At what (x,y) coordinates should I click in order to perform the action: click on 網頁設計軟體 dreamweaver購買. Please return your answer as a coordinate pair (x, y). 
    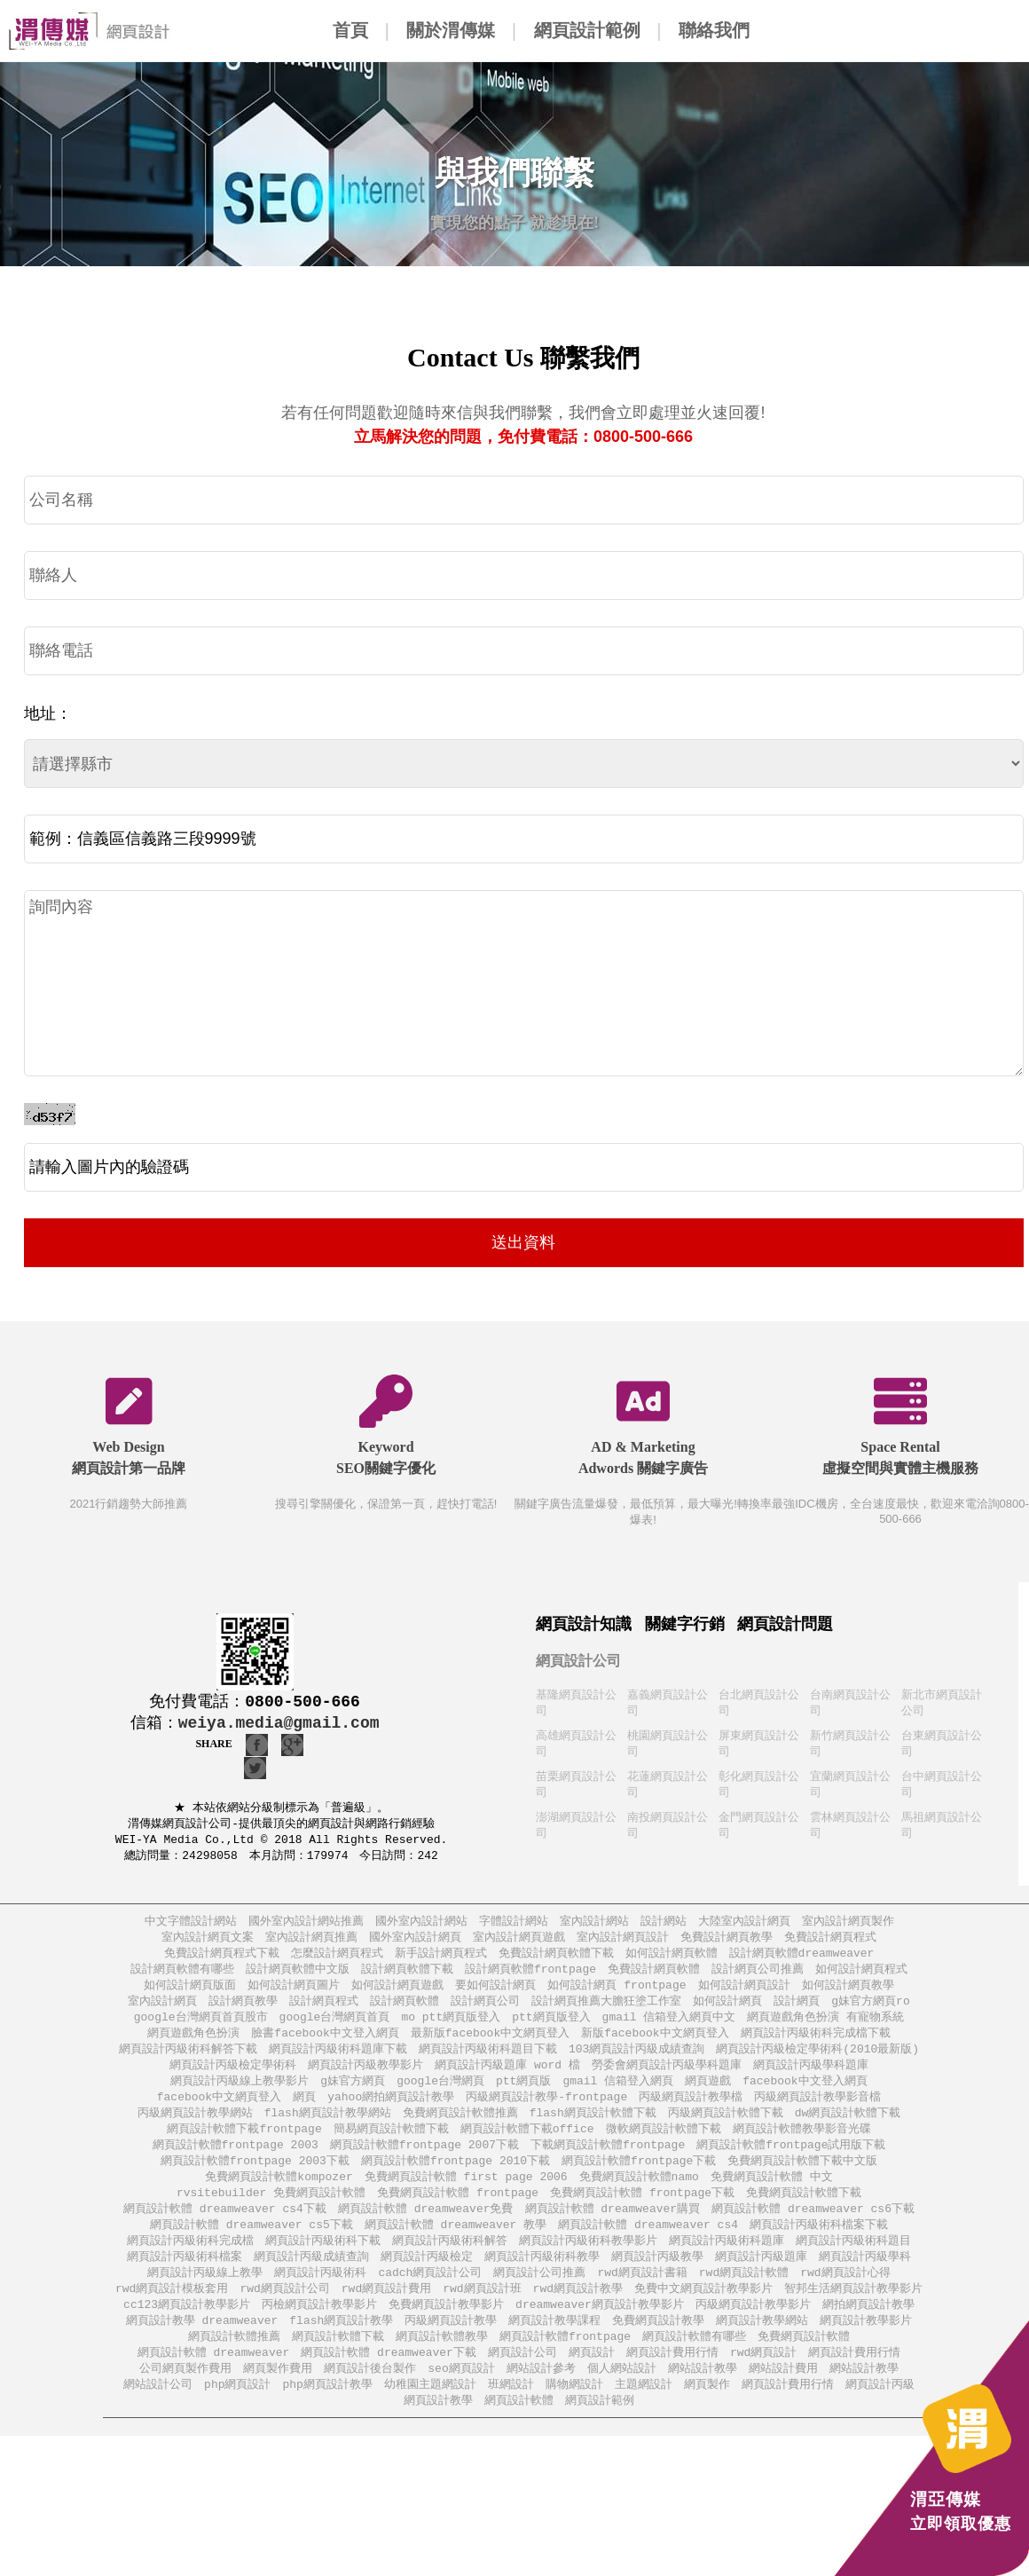
    Looking at the image, I should click on (613, 2230).